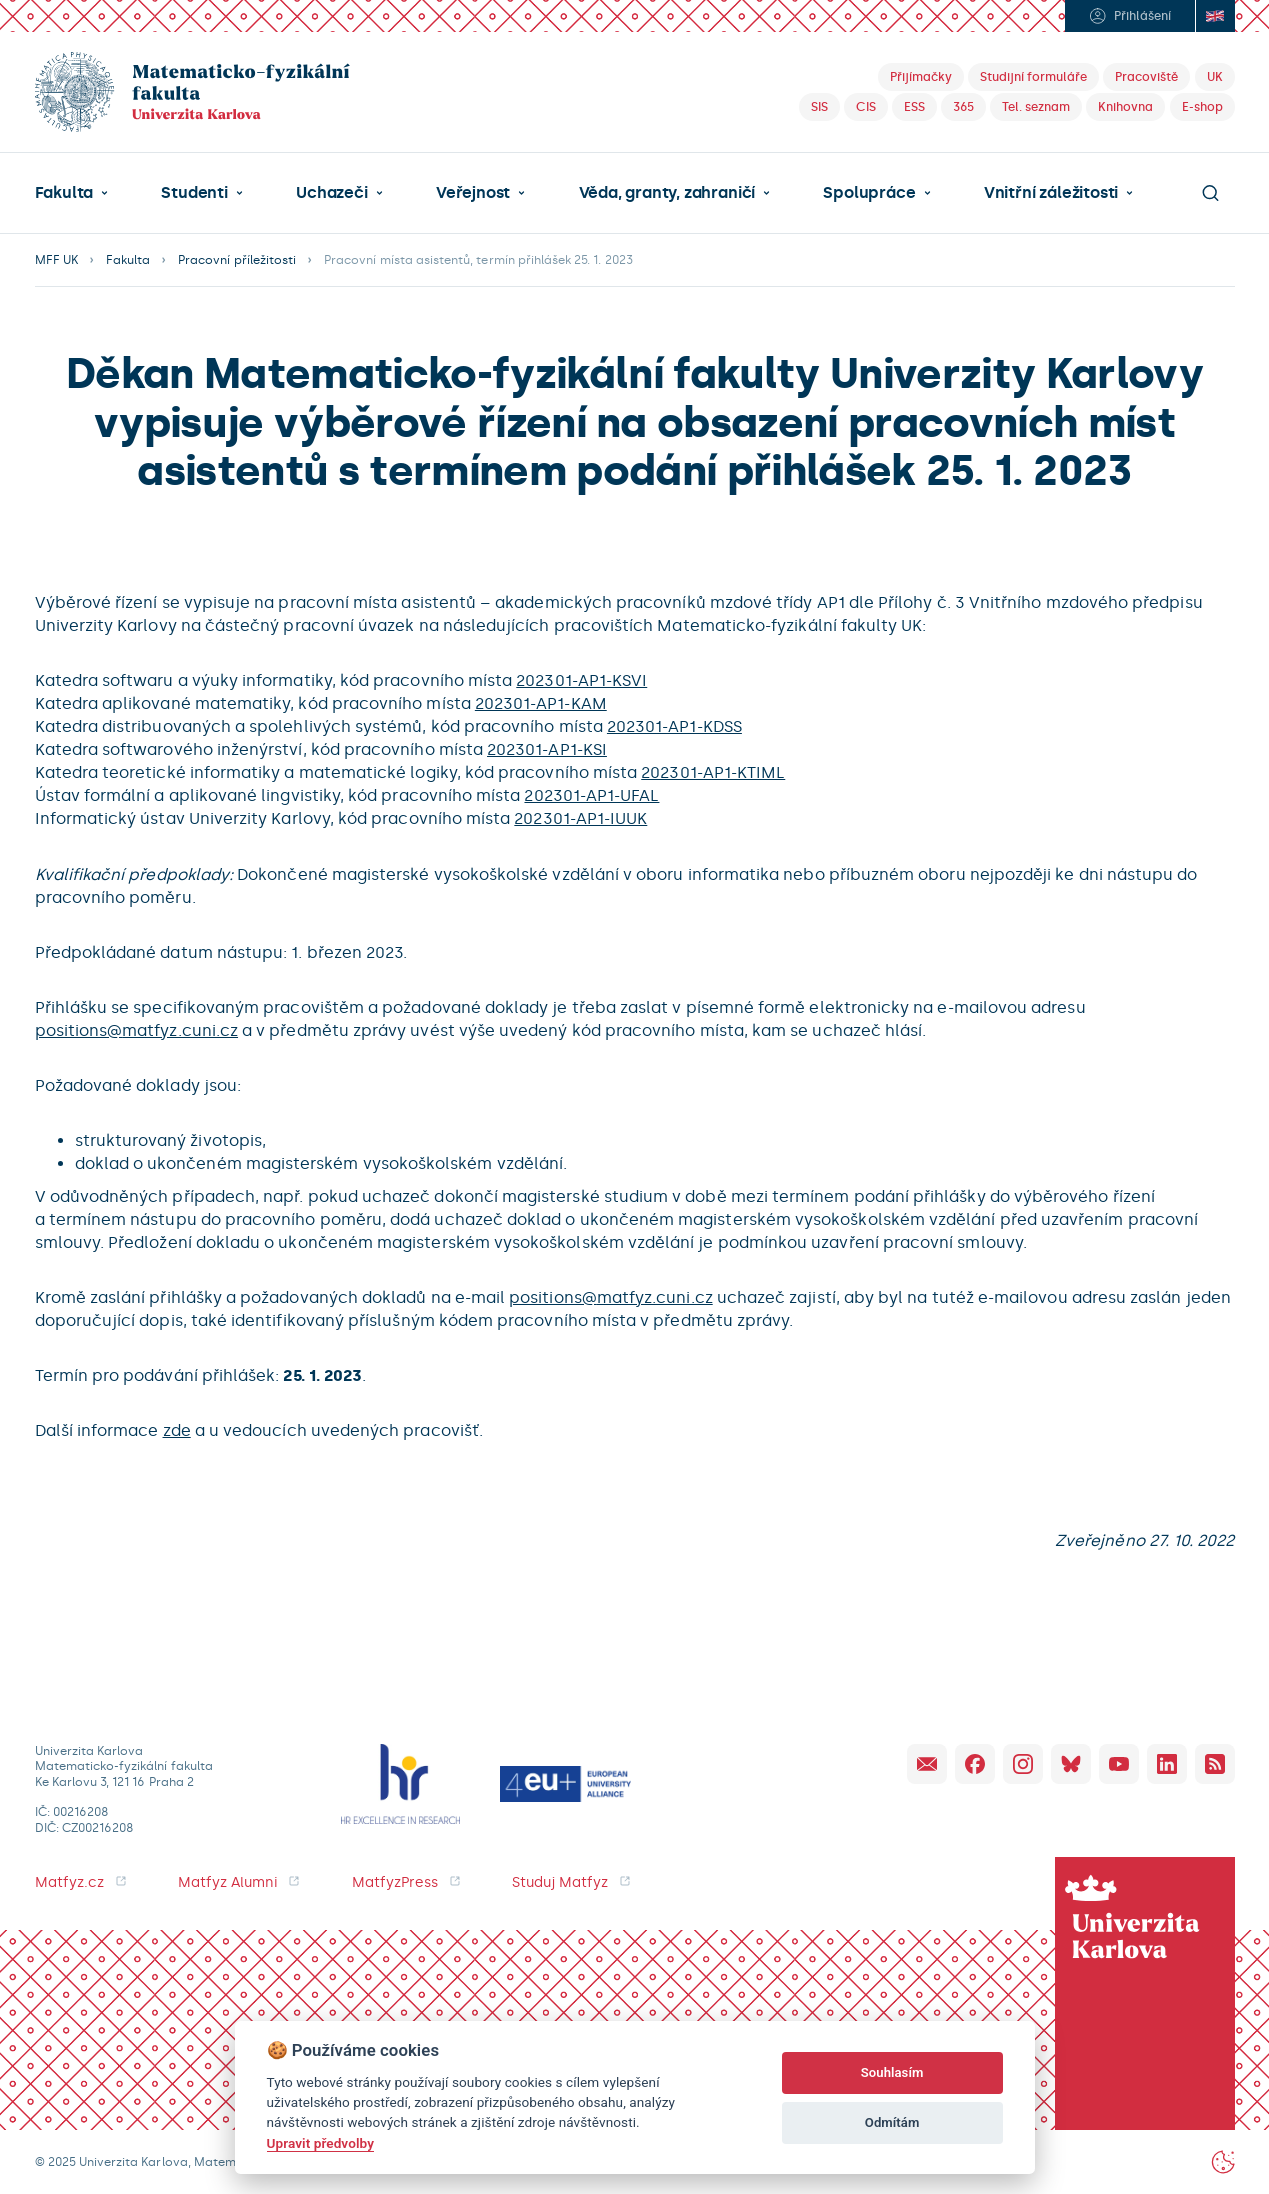 Image resolution: width=1269 pixels, height=2194 pixels. I want to click on 202301-AP1-KSI, so click(547, 749).